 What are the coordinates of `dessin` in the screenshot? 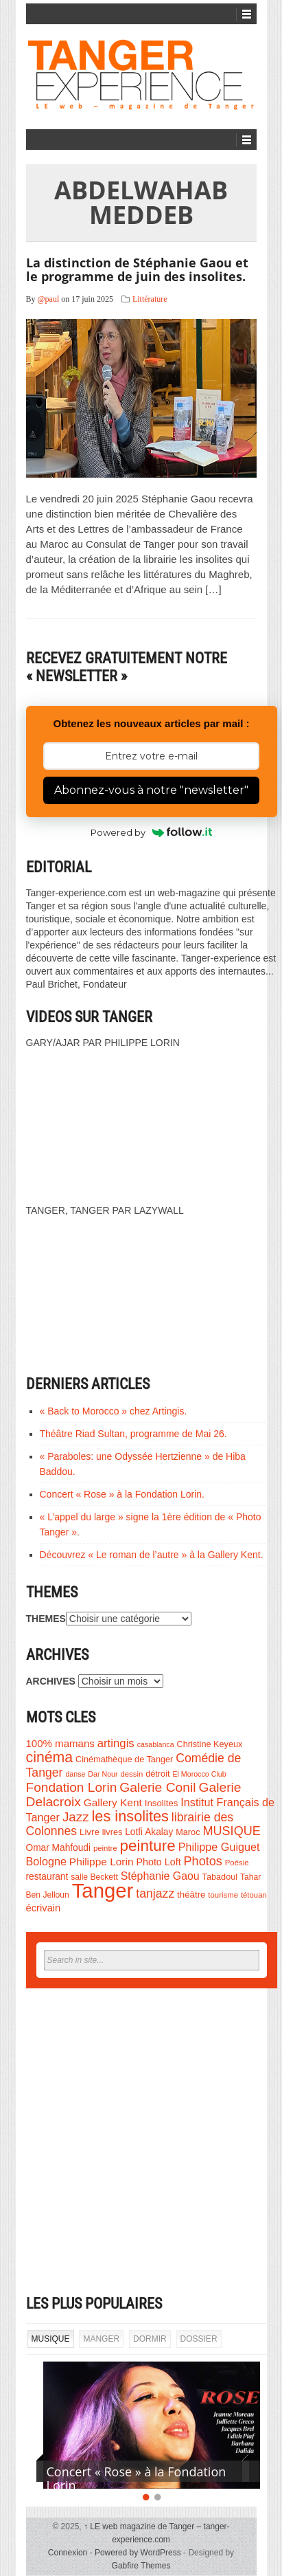 It's located at (131, 1774).